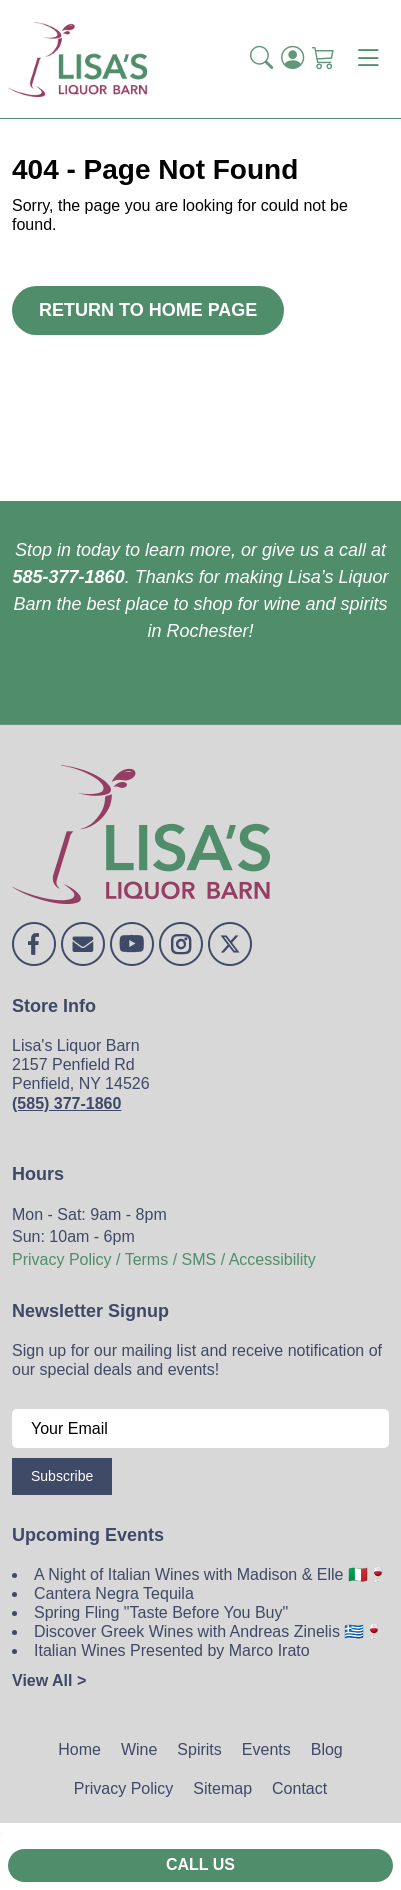 This screenshot has height=1890, width=401. I want to click on Events, so click(266, 1749).